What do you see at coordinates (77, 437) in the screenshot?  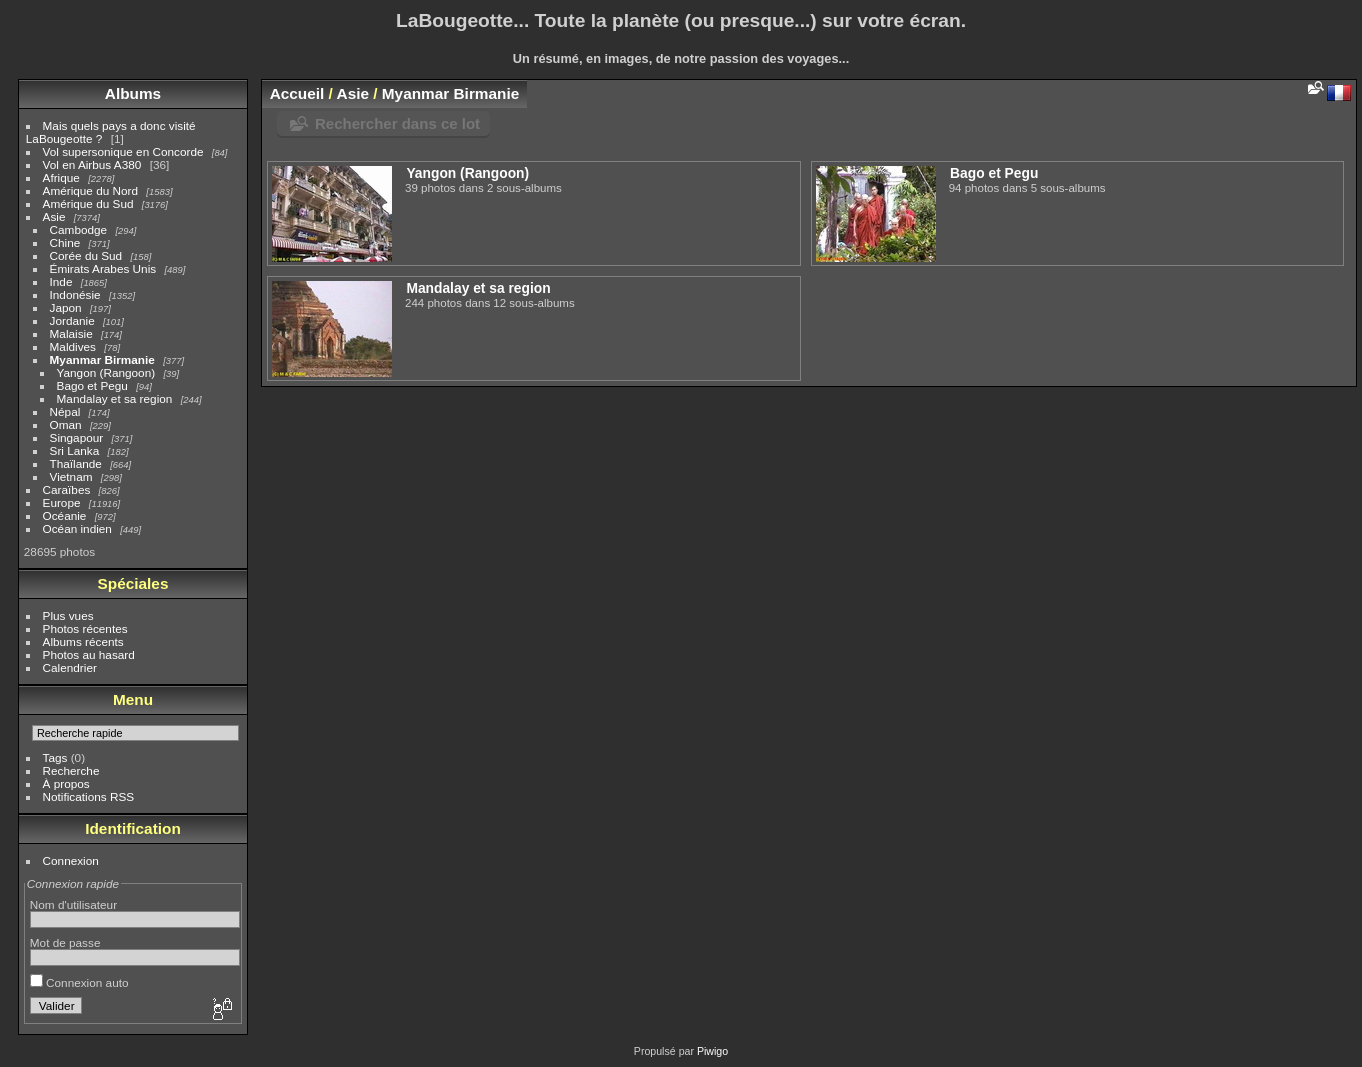 I see `Singapour` at bounding box center [77, 437].